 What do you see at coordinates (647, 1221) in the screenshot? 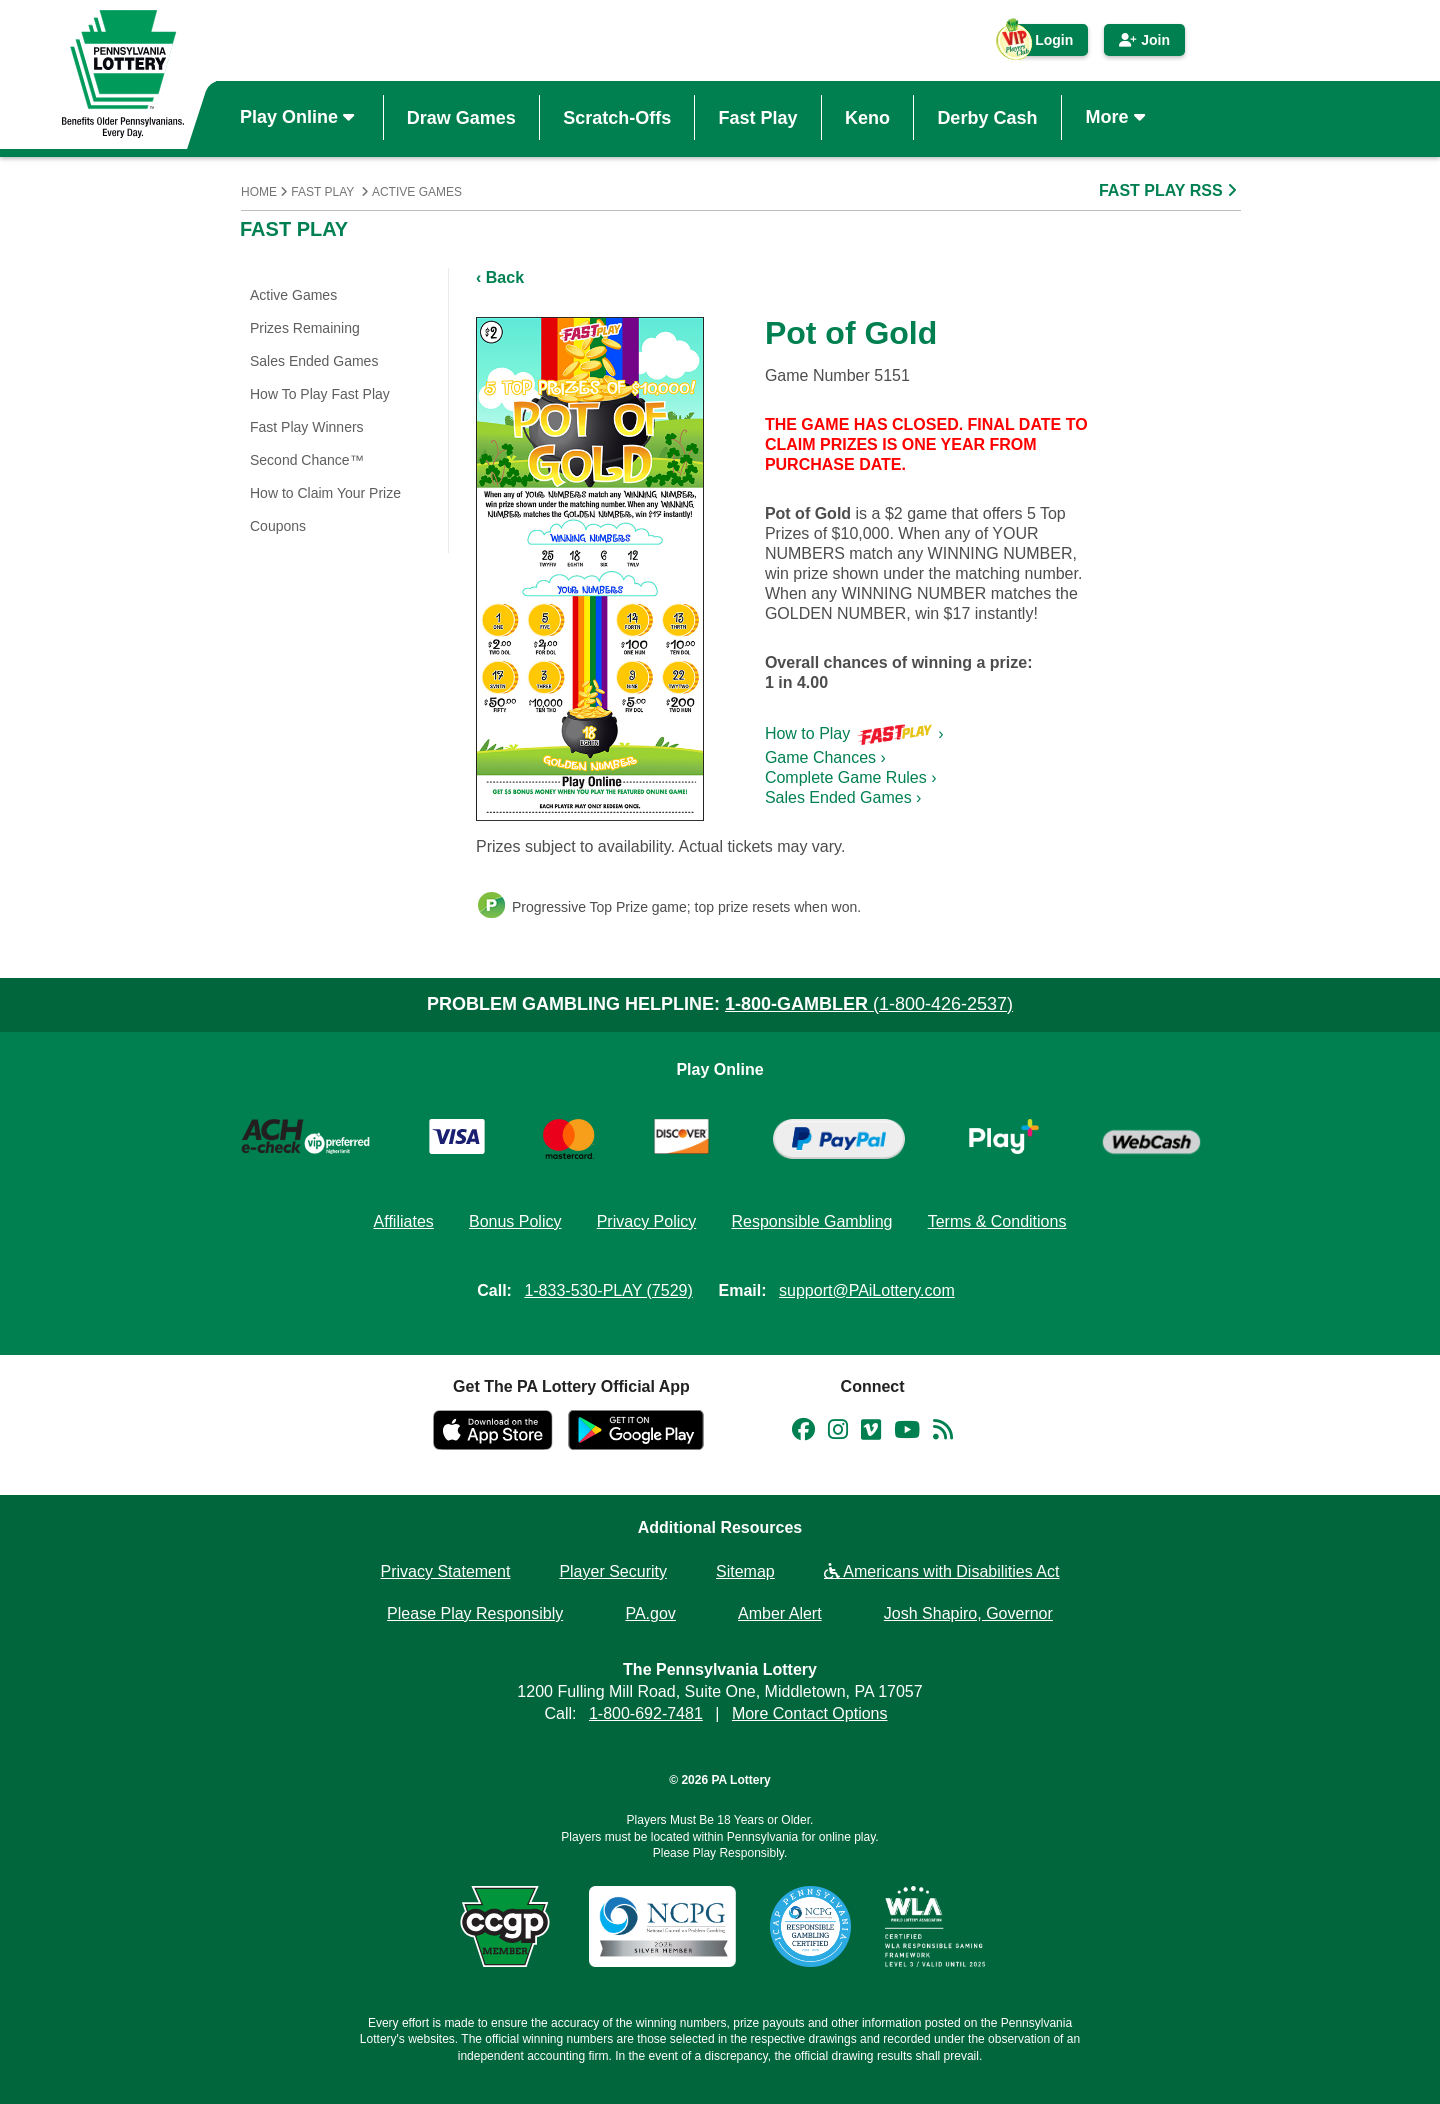
I see `Privacy Policy` at bounding box center [647, 1221].